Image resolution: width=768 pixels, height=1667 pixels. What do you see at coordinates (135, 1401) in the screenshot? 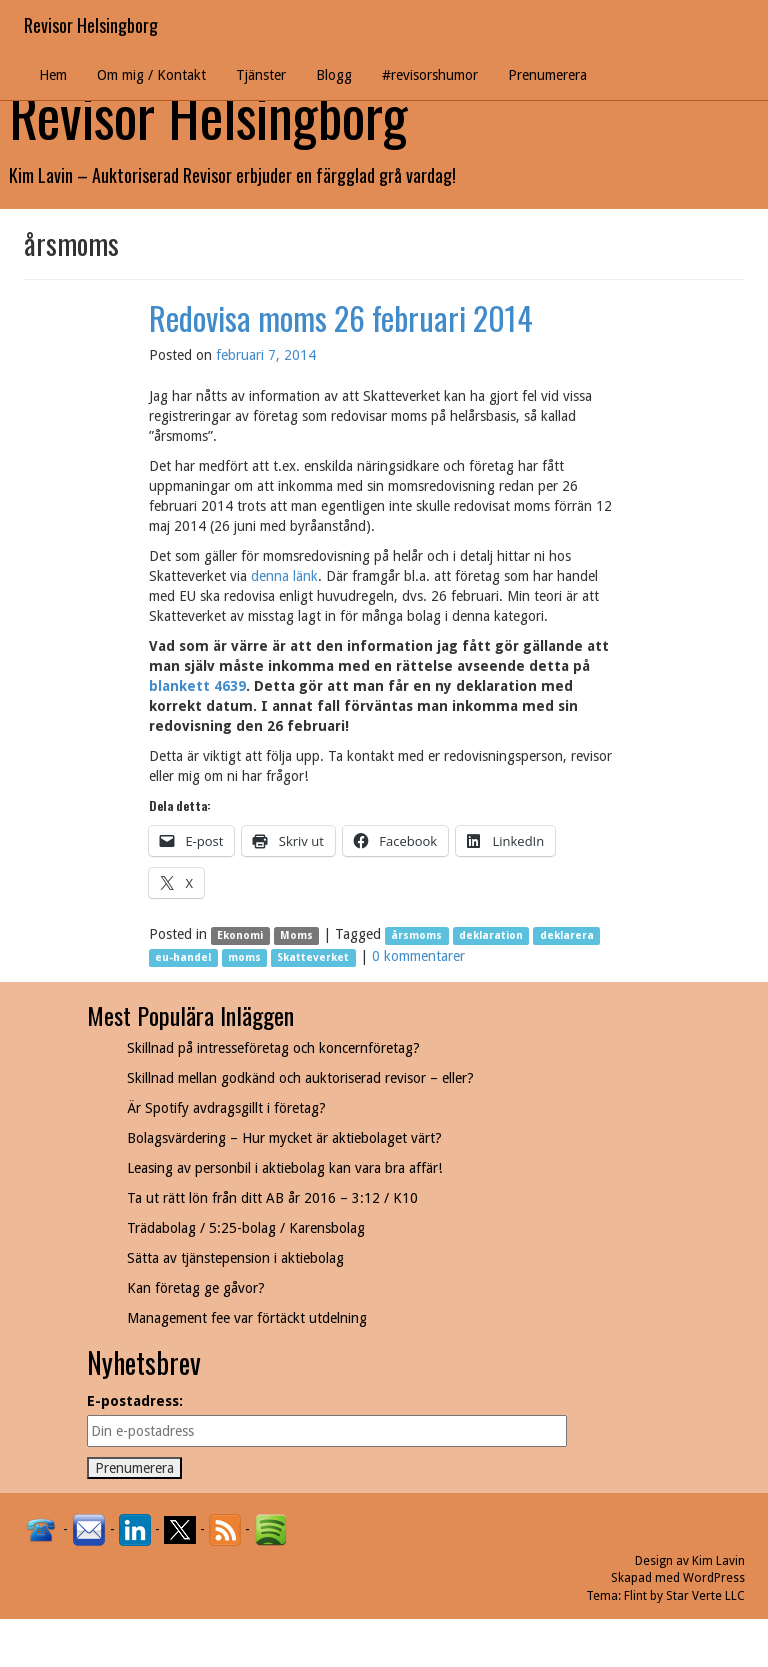
I see `E-postadress:` at bounding box center [135, 1401].